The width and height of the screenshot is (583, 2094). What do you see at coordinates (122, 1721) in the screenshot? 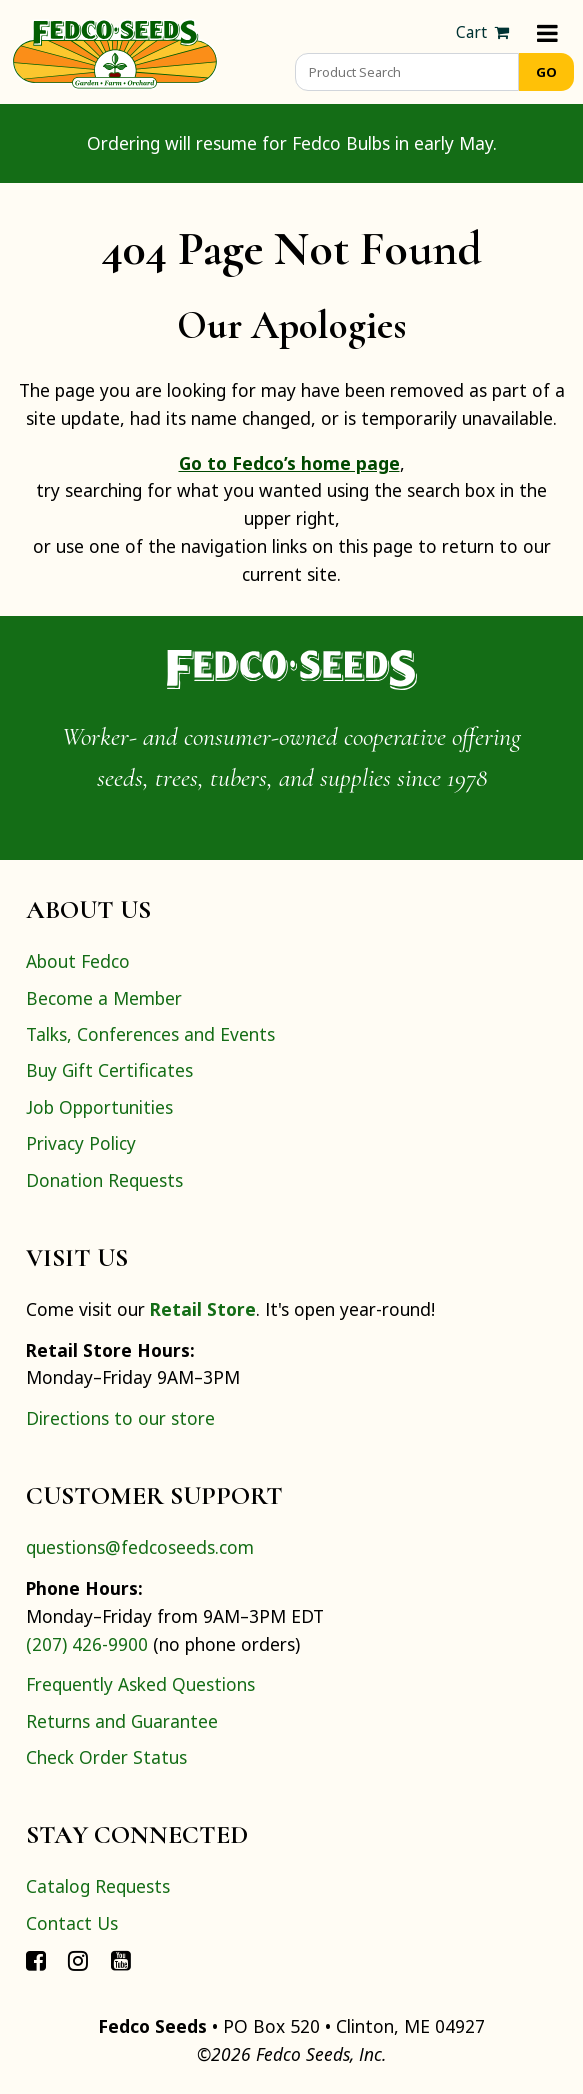
I see `Returns and Guarantee` at bounding box center [122, 1721].